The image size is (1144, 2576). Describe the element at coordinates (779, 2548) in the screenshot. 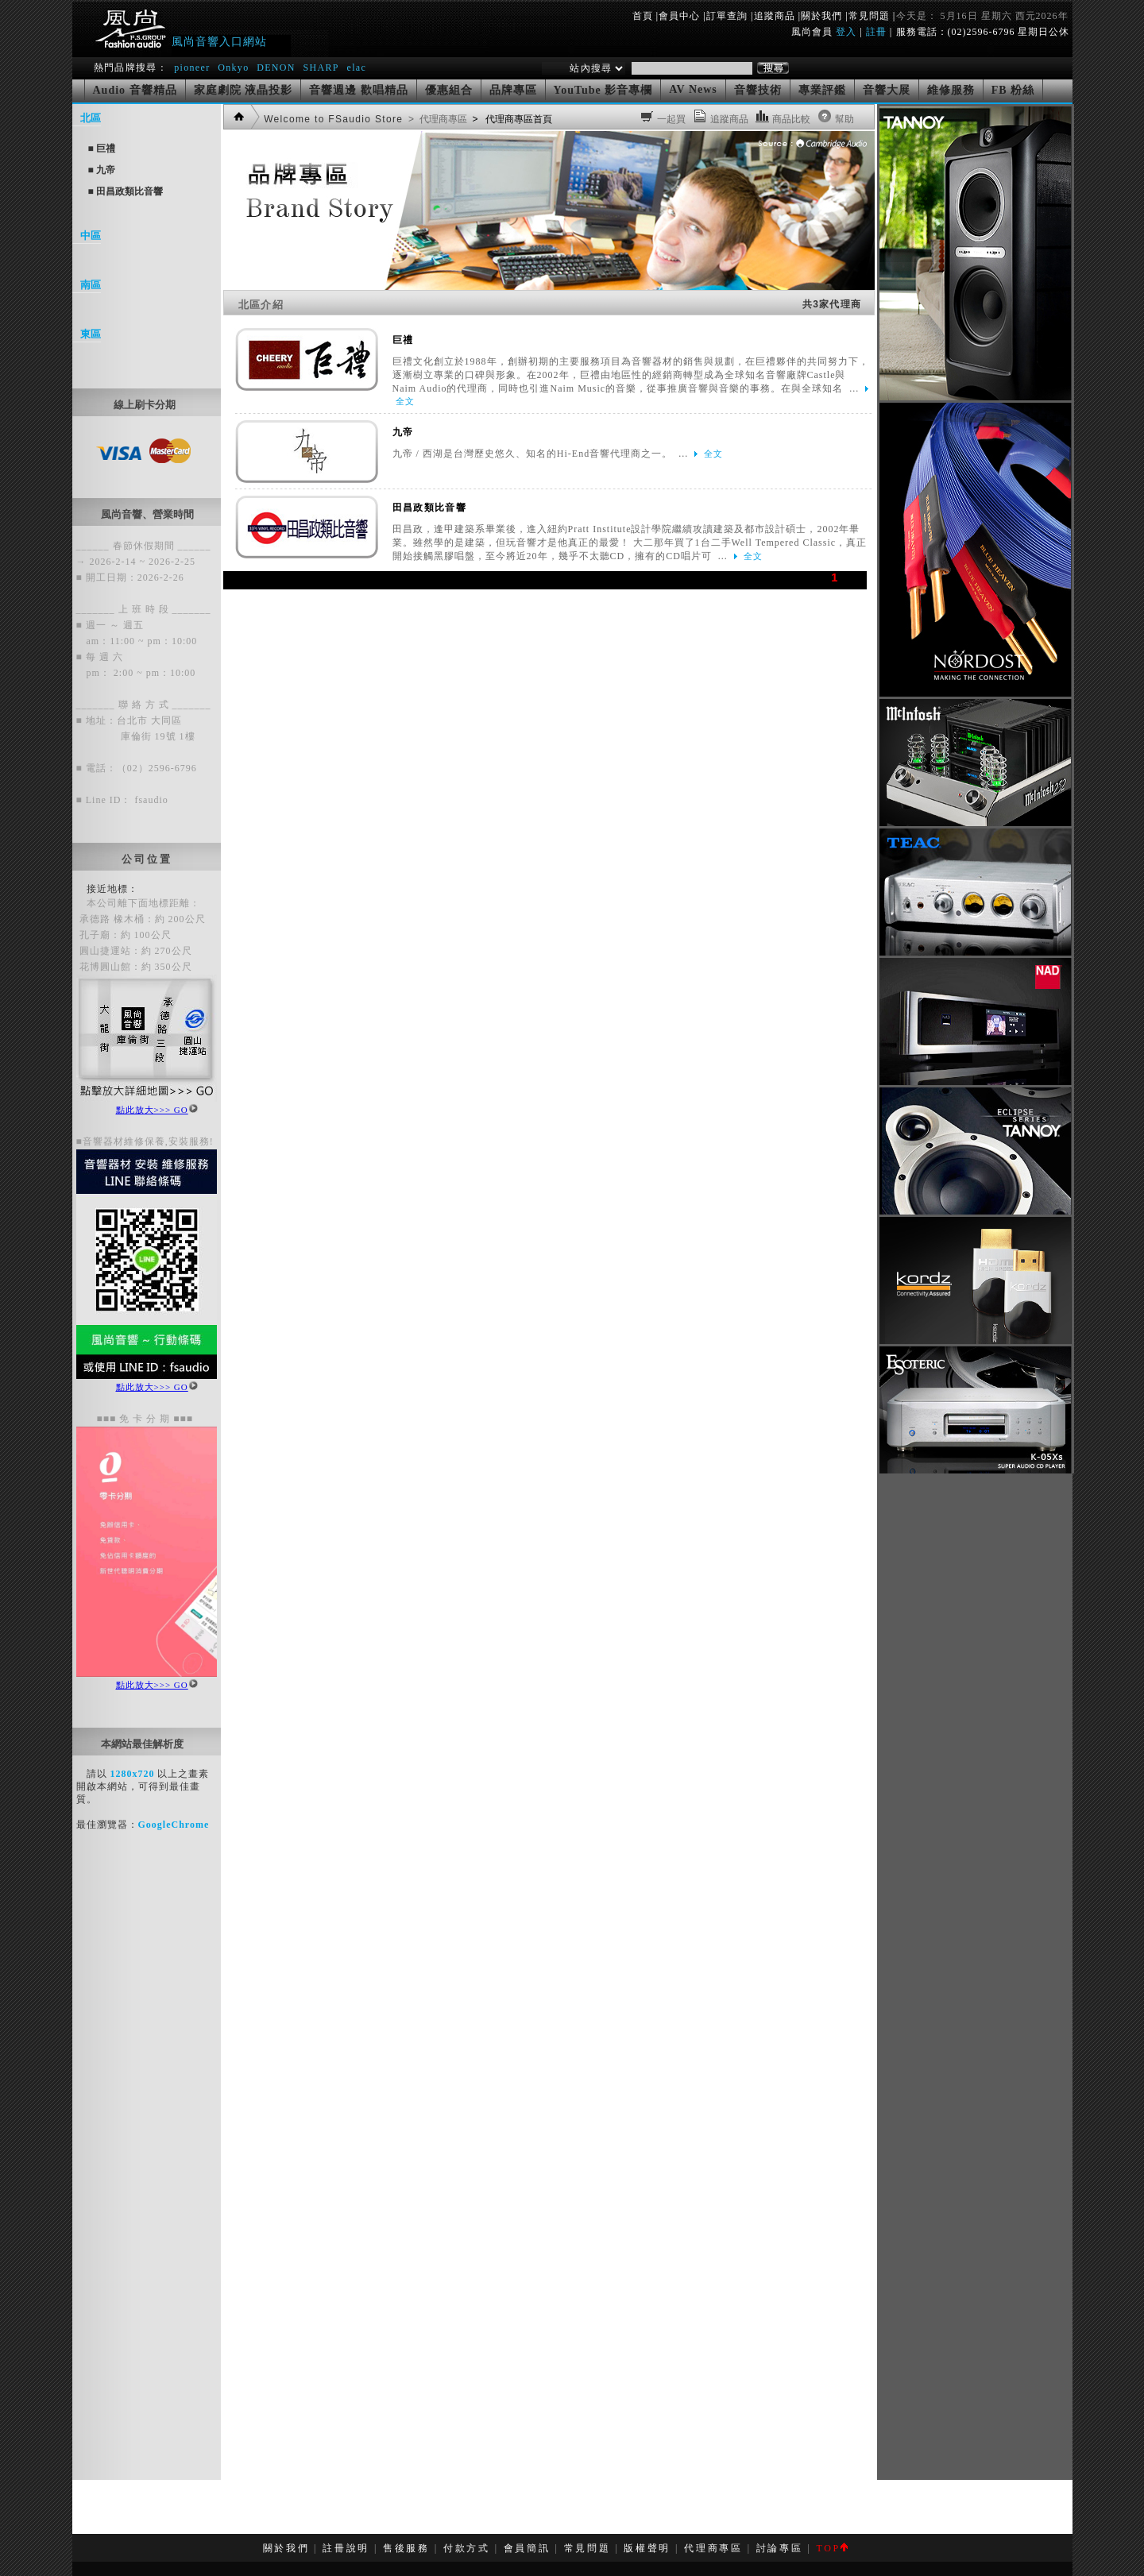

I see `討論專區` at that location.